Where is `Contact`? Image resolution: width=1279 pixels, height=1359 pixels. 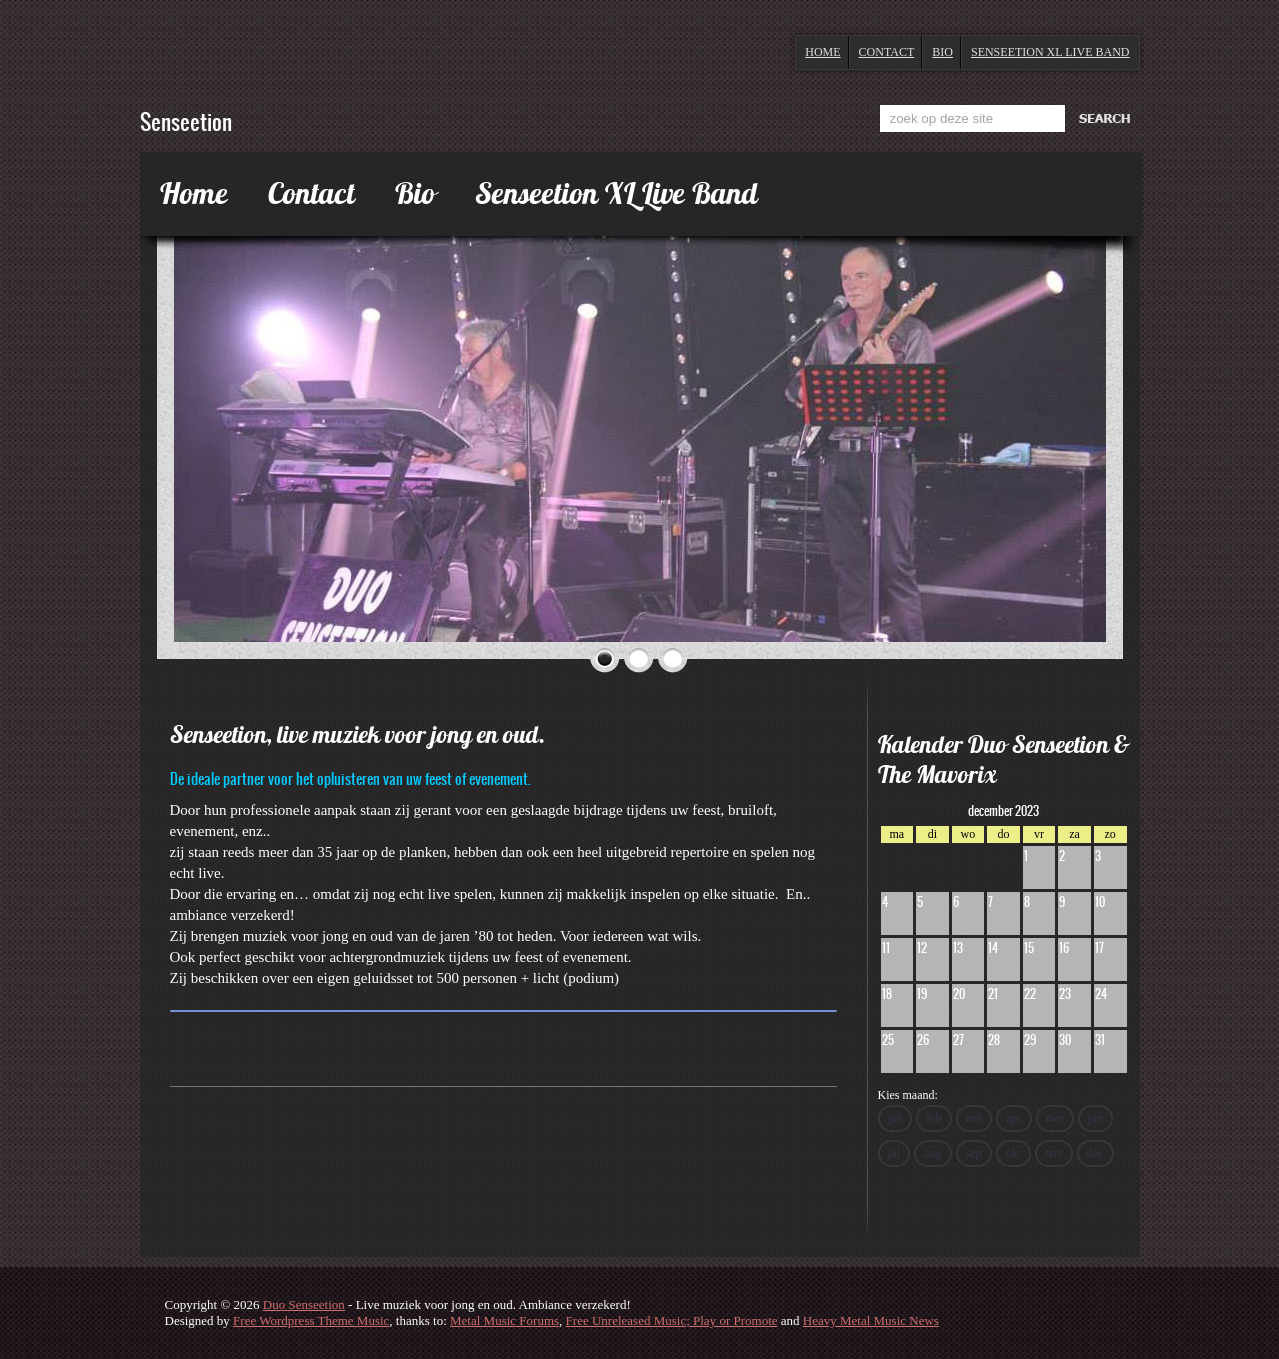
Contact is located at coordinates (887, 52).